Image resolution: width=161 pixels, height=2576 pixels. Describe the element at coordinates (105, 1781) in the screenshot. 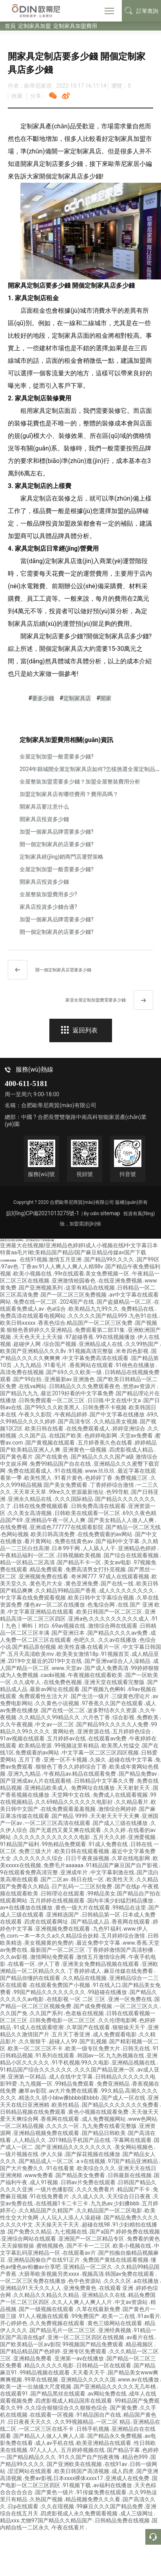

I see `日韩精品中文字幕久久臀` at that location.